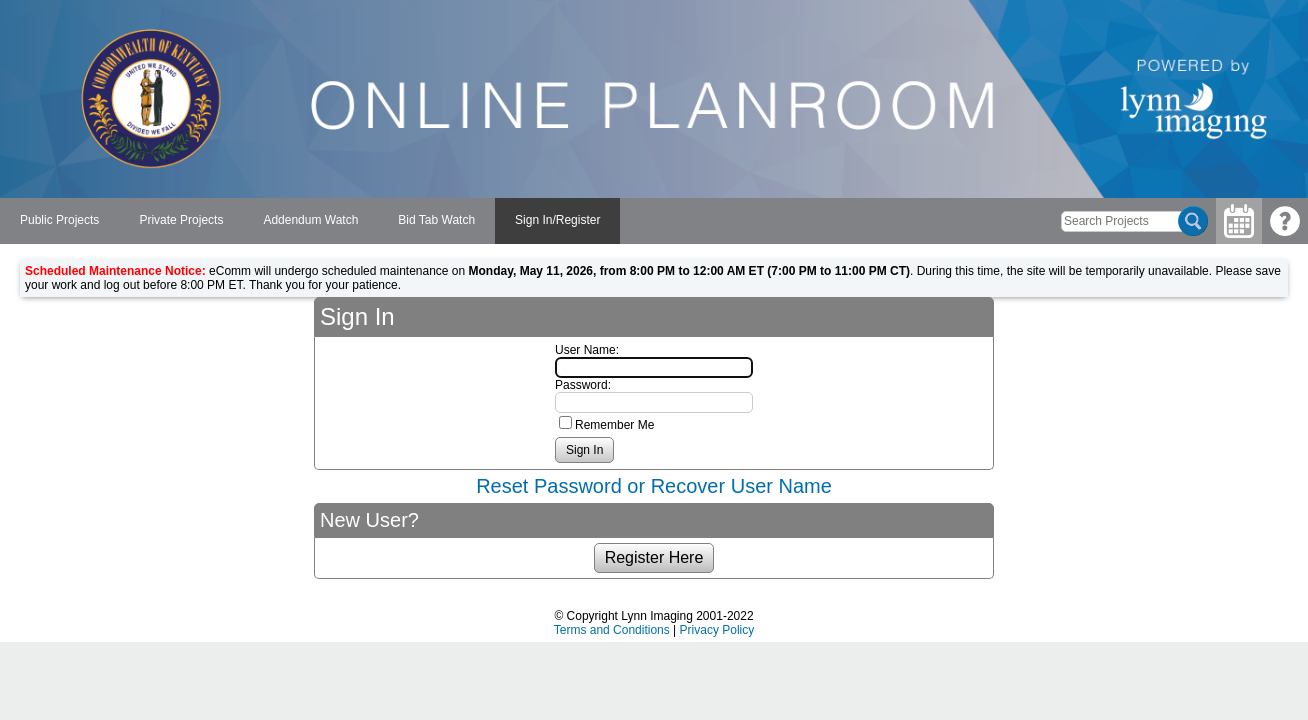 This screenshot has height=720, width=1308. What do you see at coordinates (612, 630) in the screenshot?
I see `Terms and Conditions` at bounding box center [612, 630].